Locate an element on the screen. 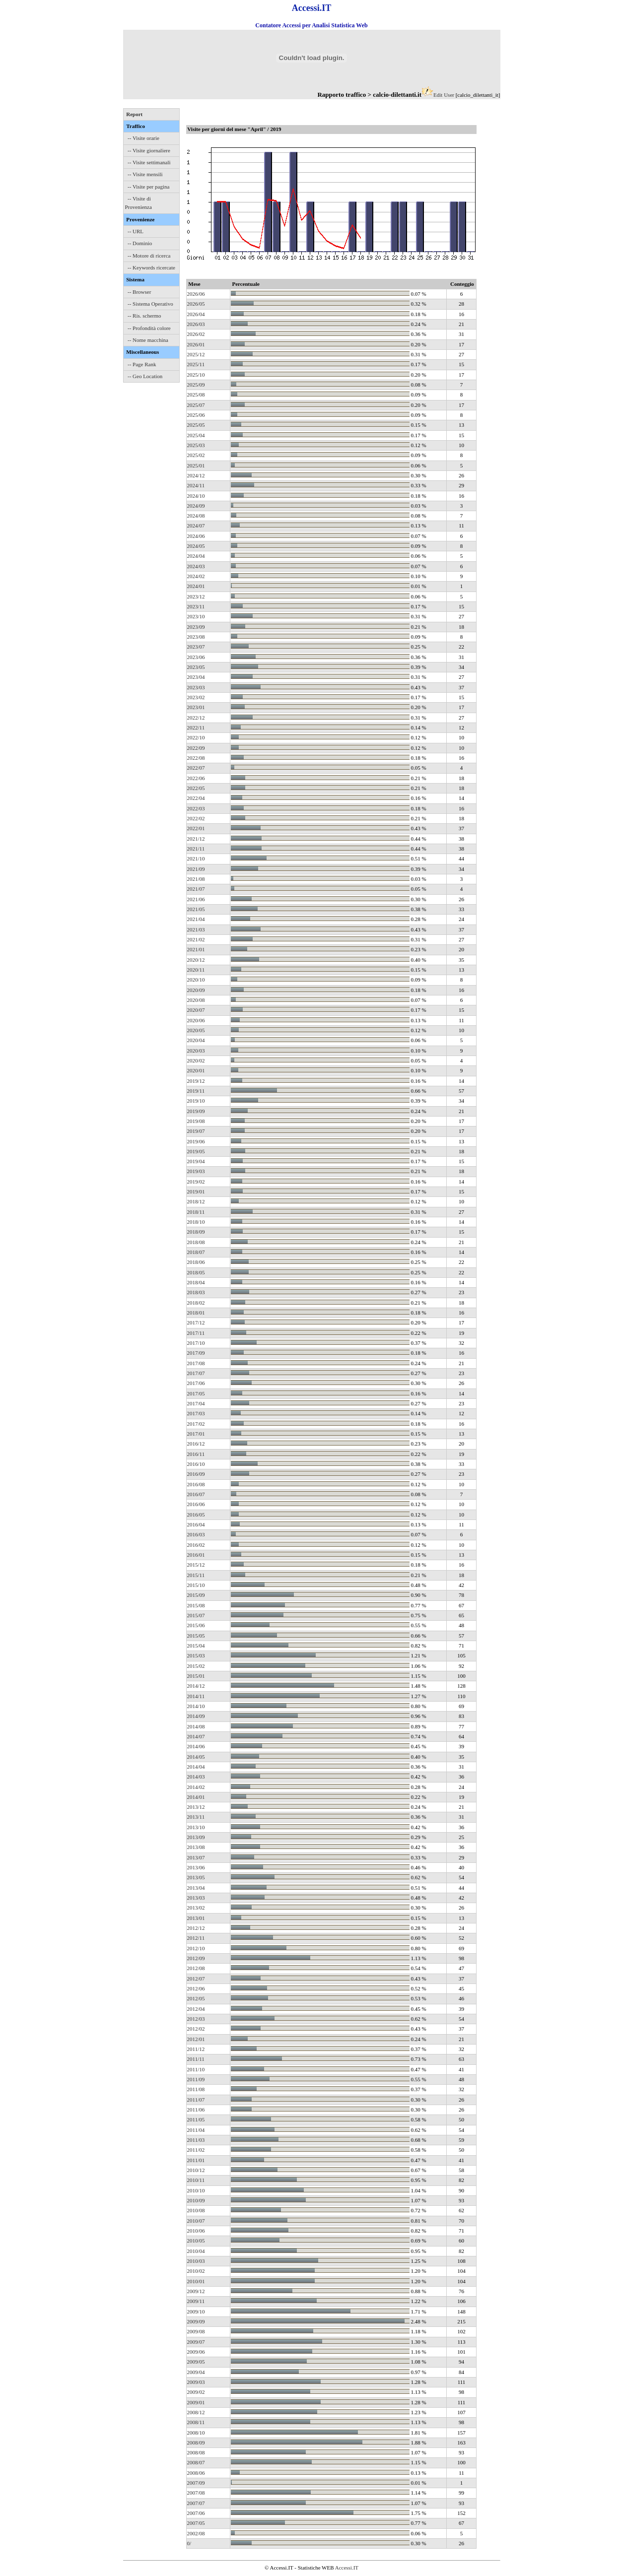 This screenshot has height=2576, width=623. 2011/06 is located at coordinates (196, 2110).